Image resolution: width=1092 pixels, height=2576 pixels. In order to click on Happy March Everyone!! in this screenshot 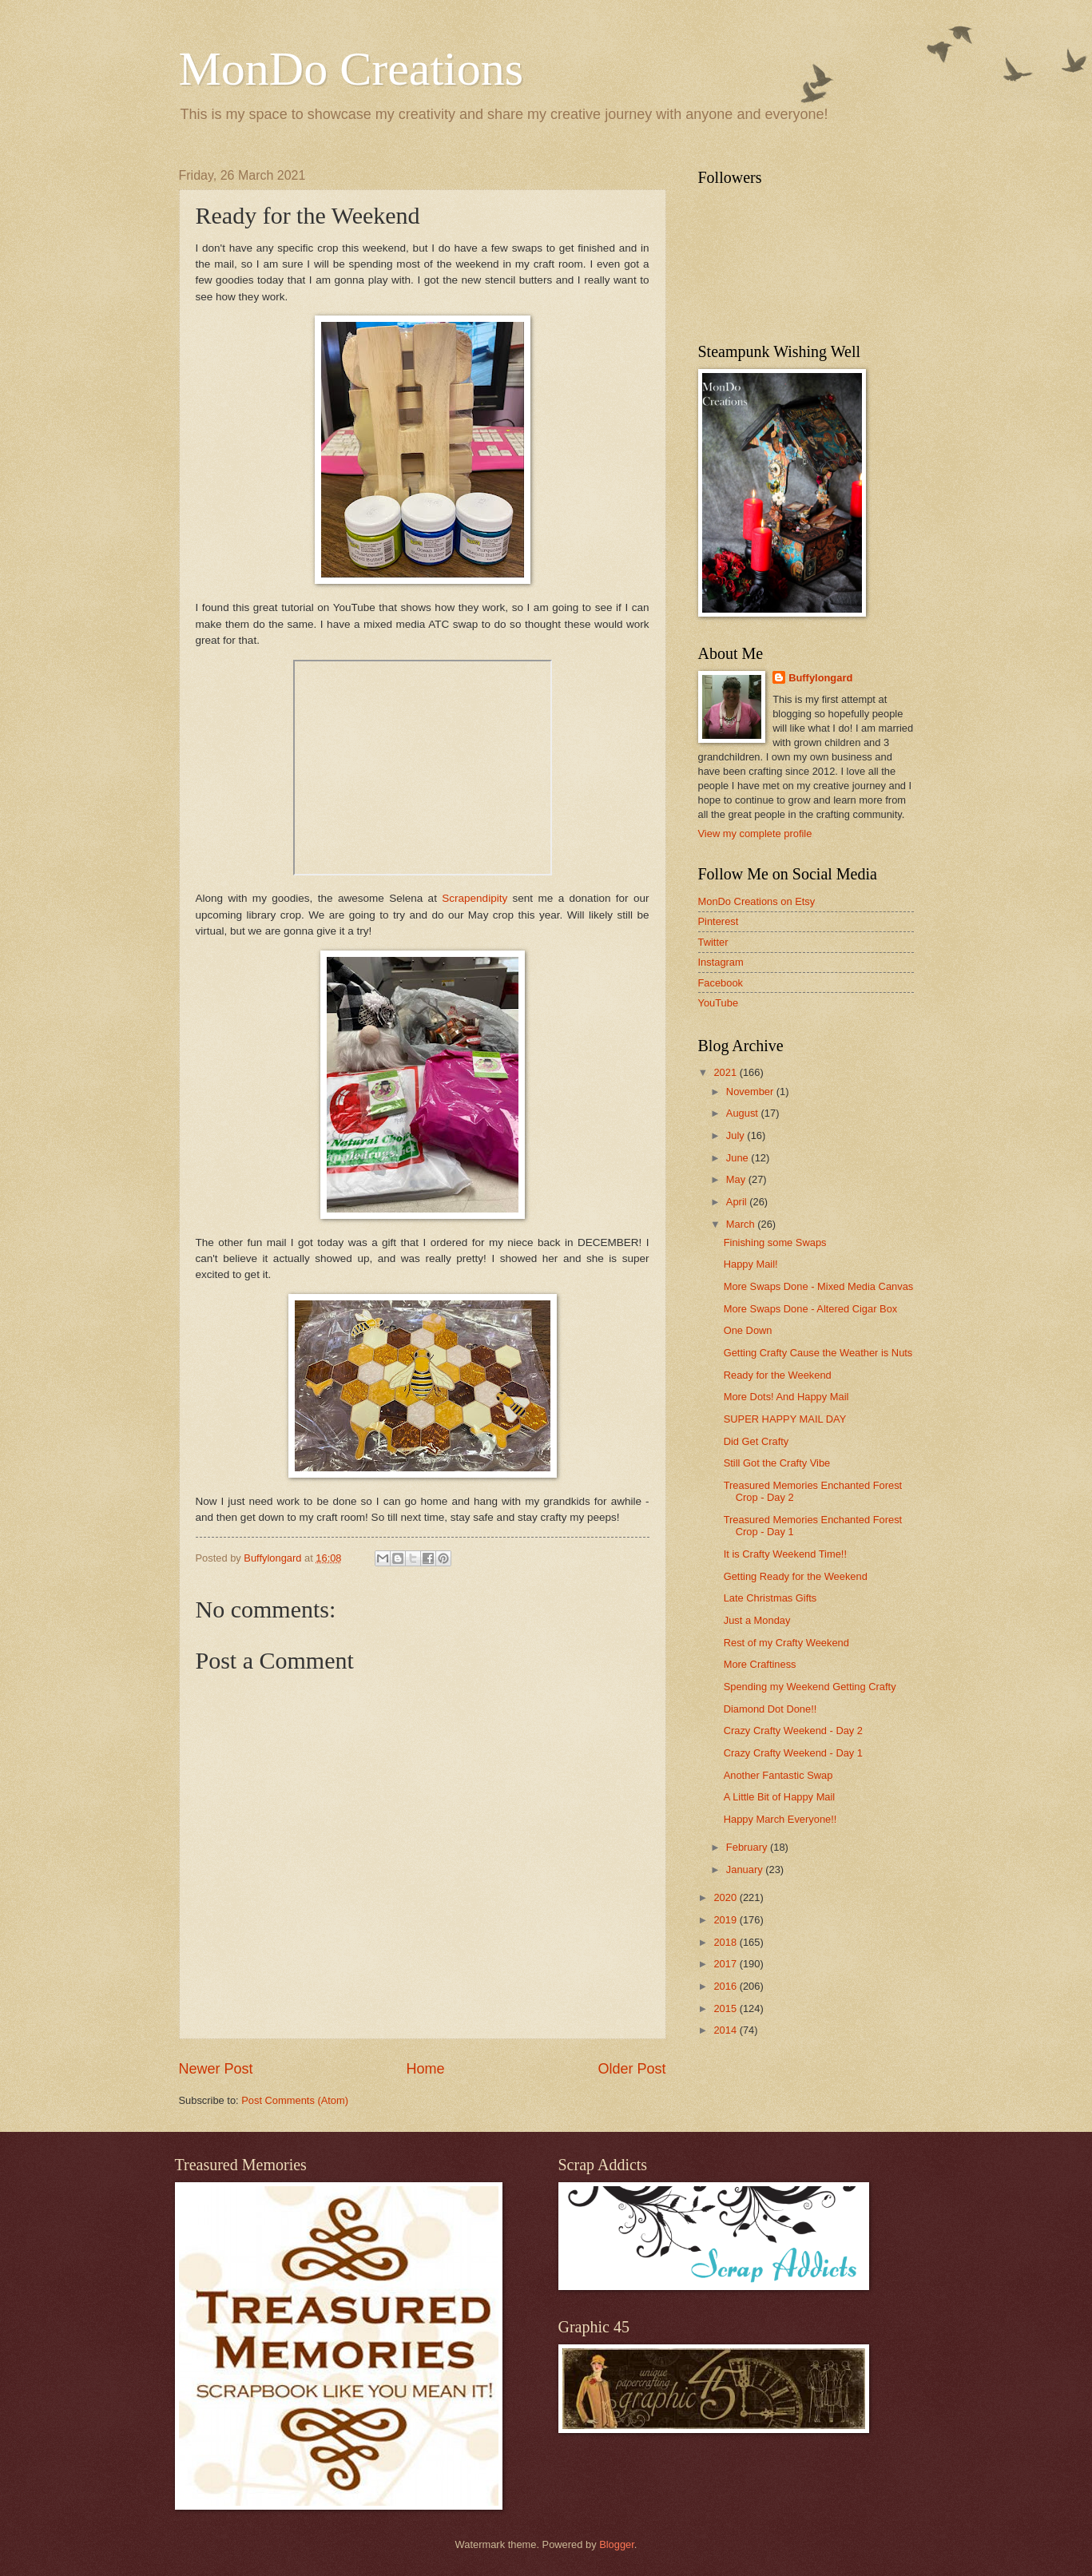, I will do `click(780, 1819)`.